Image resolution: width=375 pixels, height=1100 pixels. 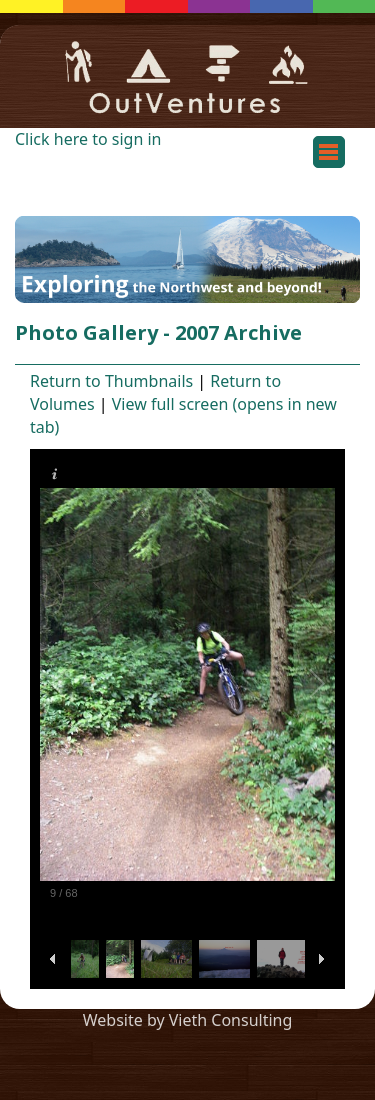 What do you see at coordinates (111, 381) in the screenshot?
I see `Return to Thumbnails` at bounding box center [111, 381].